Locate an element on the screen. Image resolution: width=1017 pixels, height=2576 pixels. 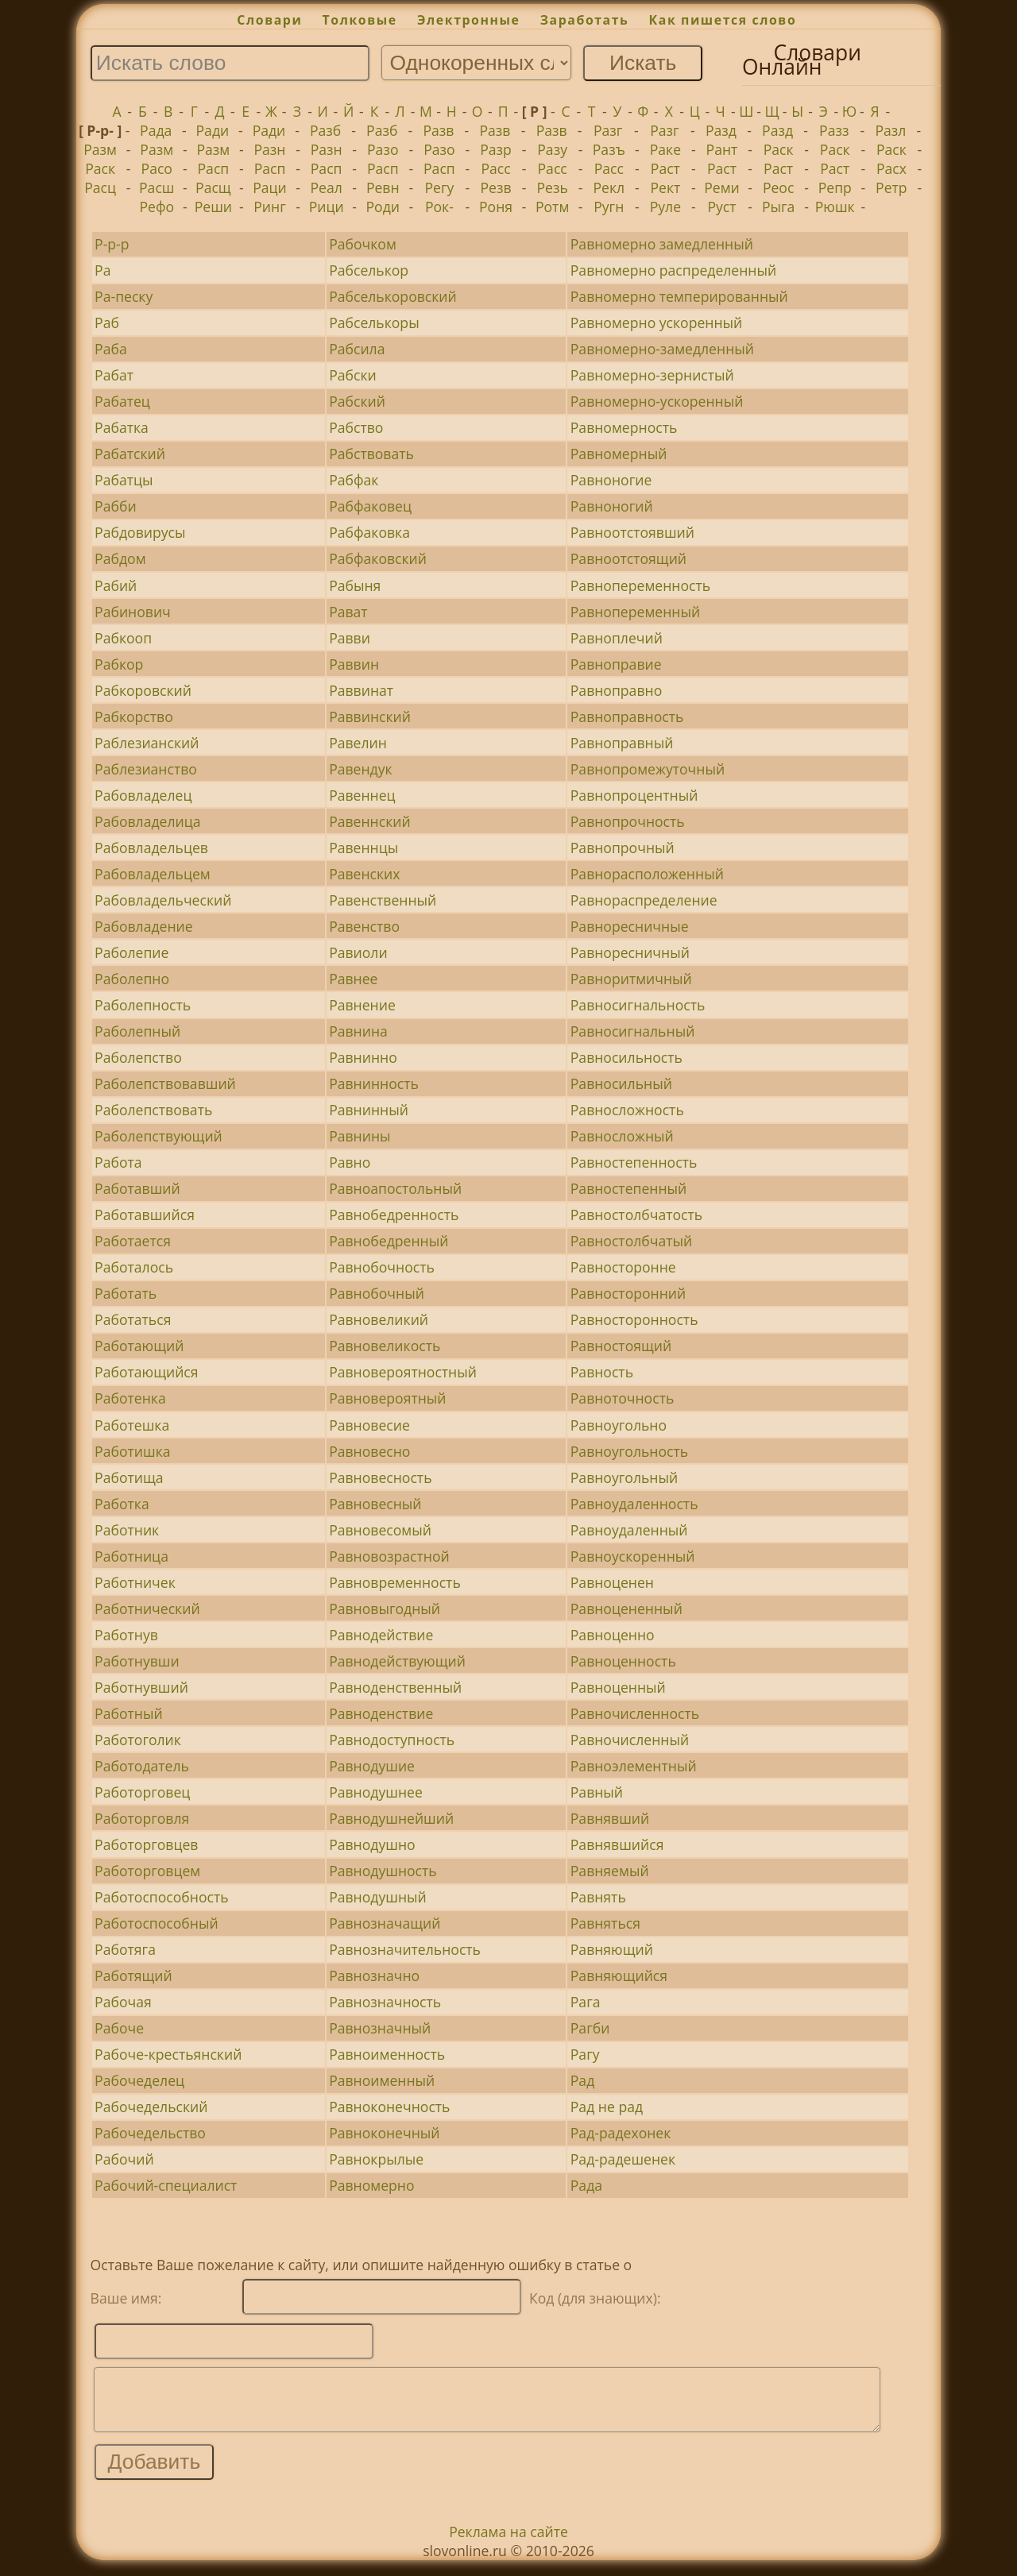
Равнопрочный is located at coordinates (622, 847).